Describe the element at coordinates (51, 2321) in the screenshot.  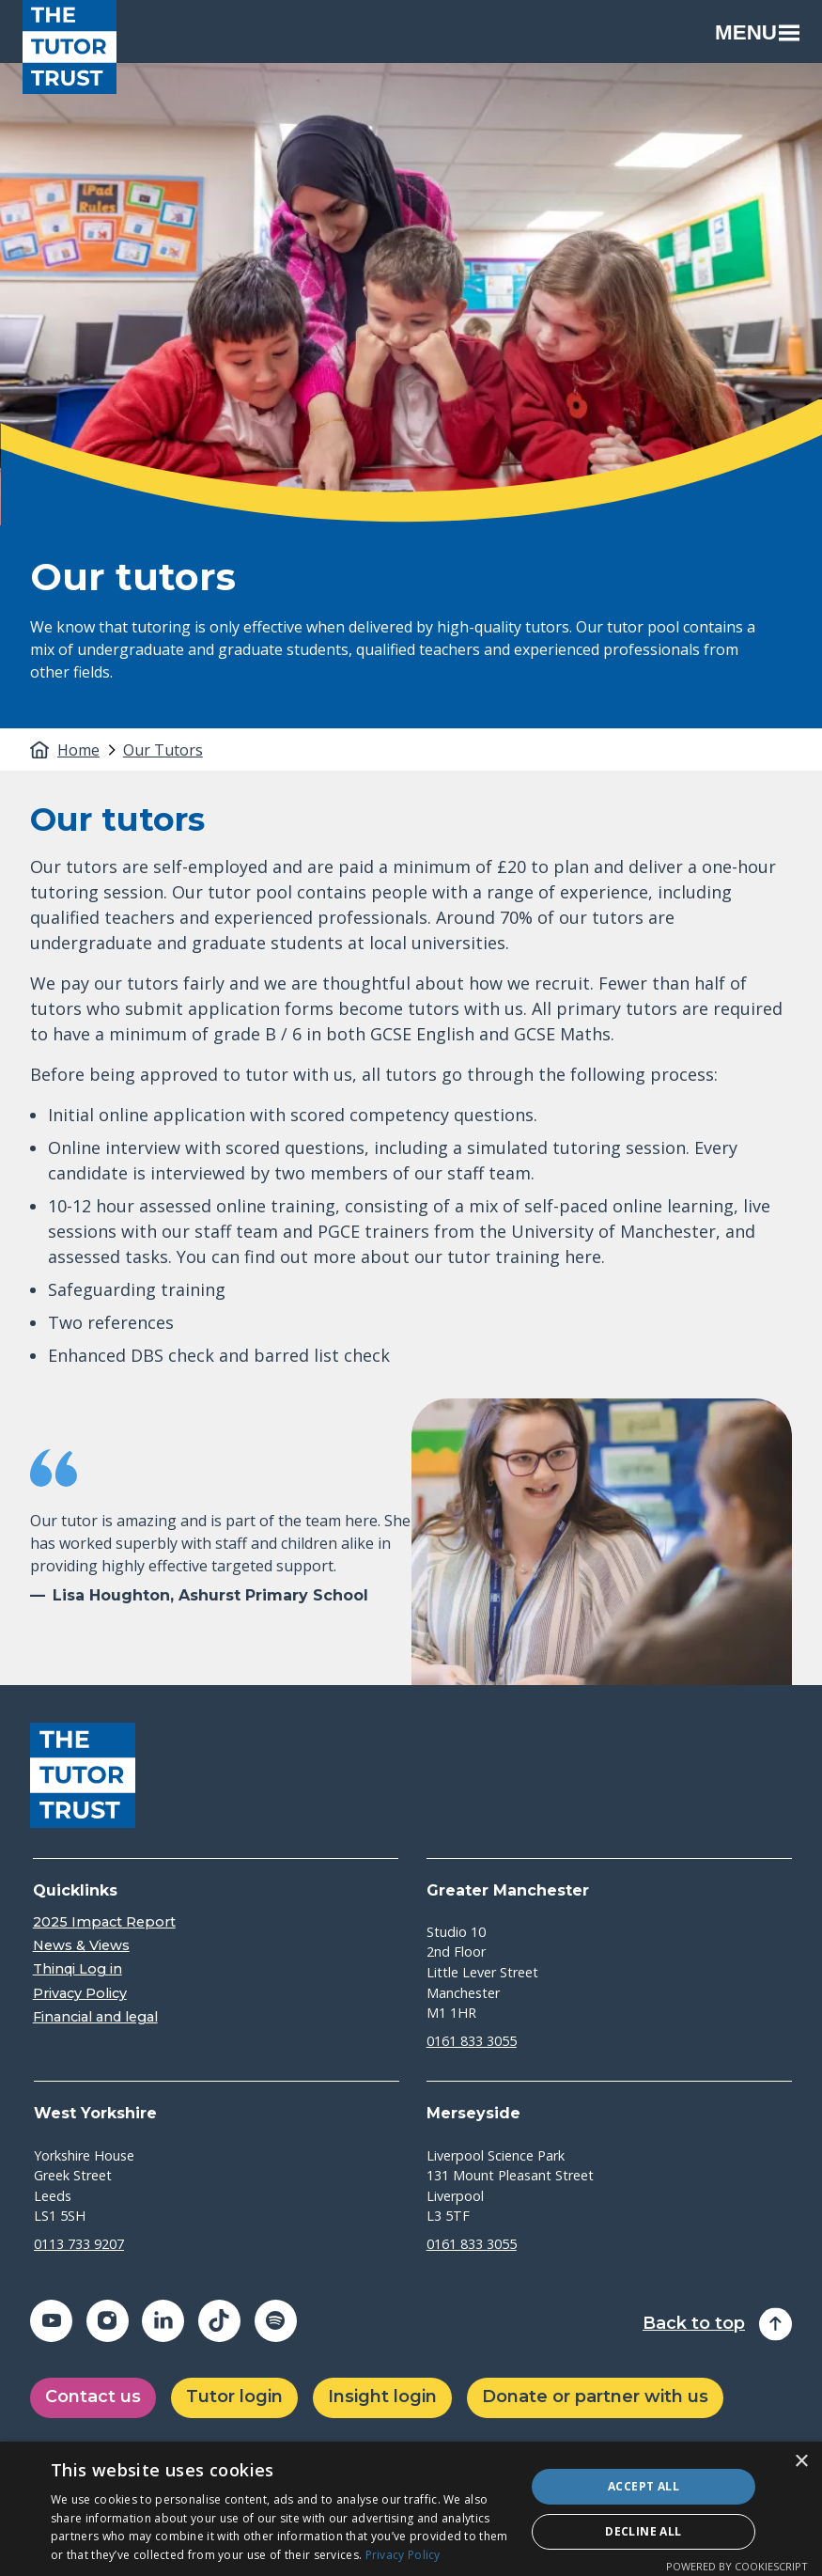
I see `[Share on youtube (opens in a new window)]` at that location.